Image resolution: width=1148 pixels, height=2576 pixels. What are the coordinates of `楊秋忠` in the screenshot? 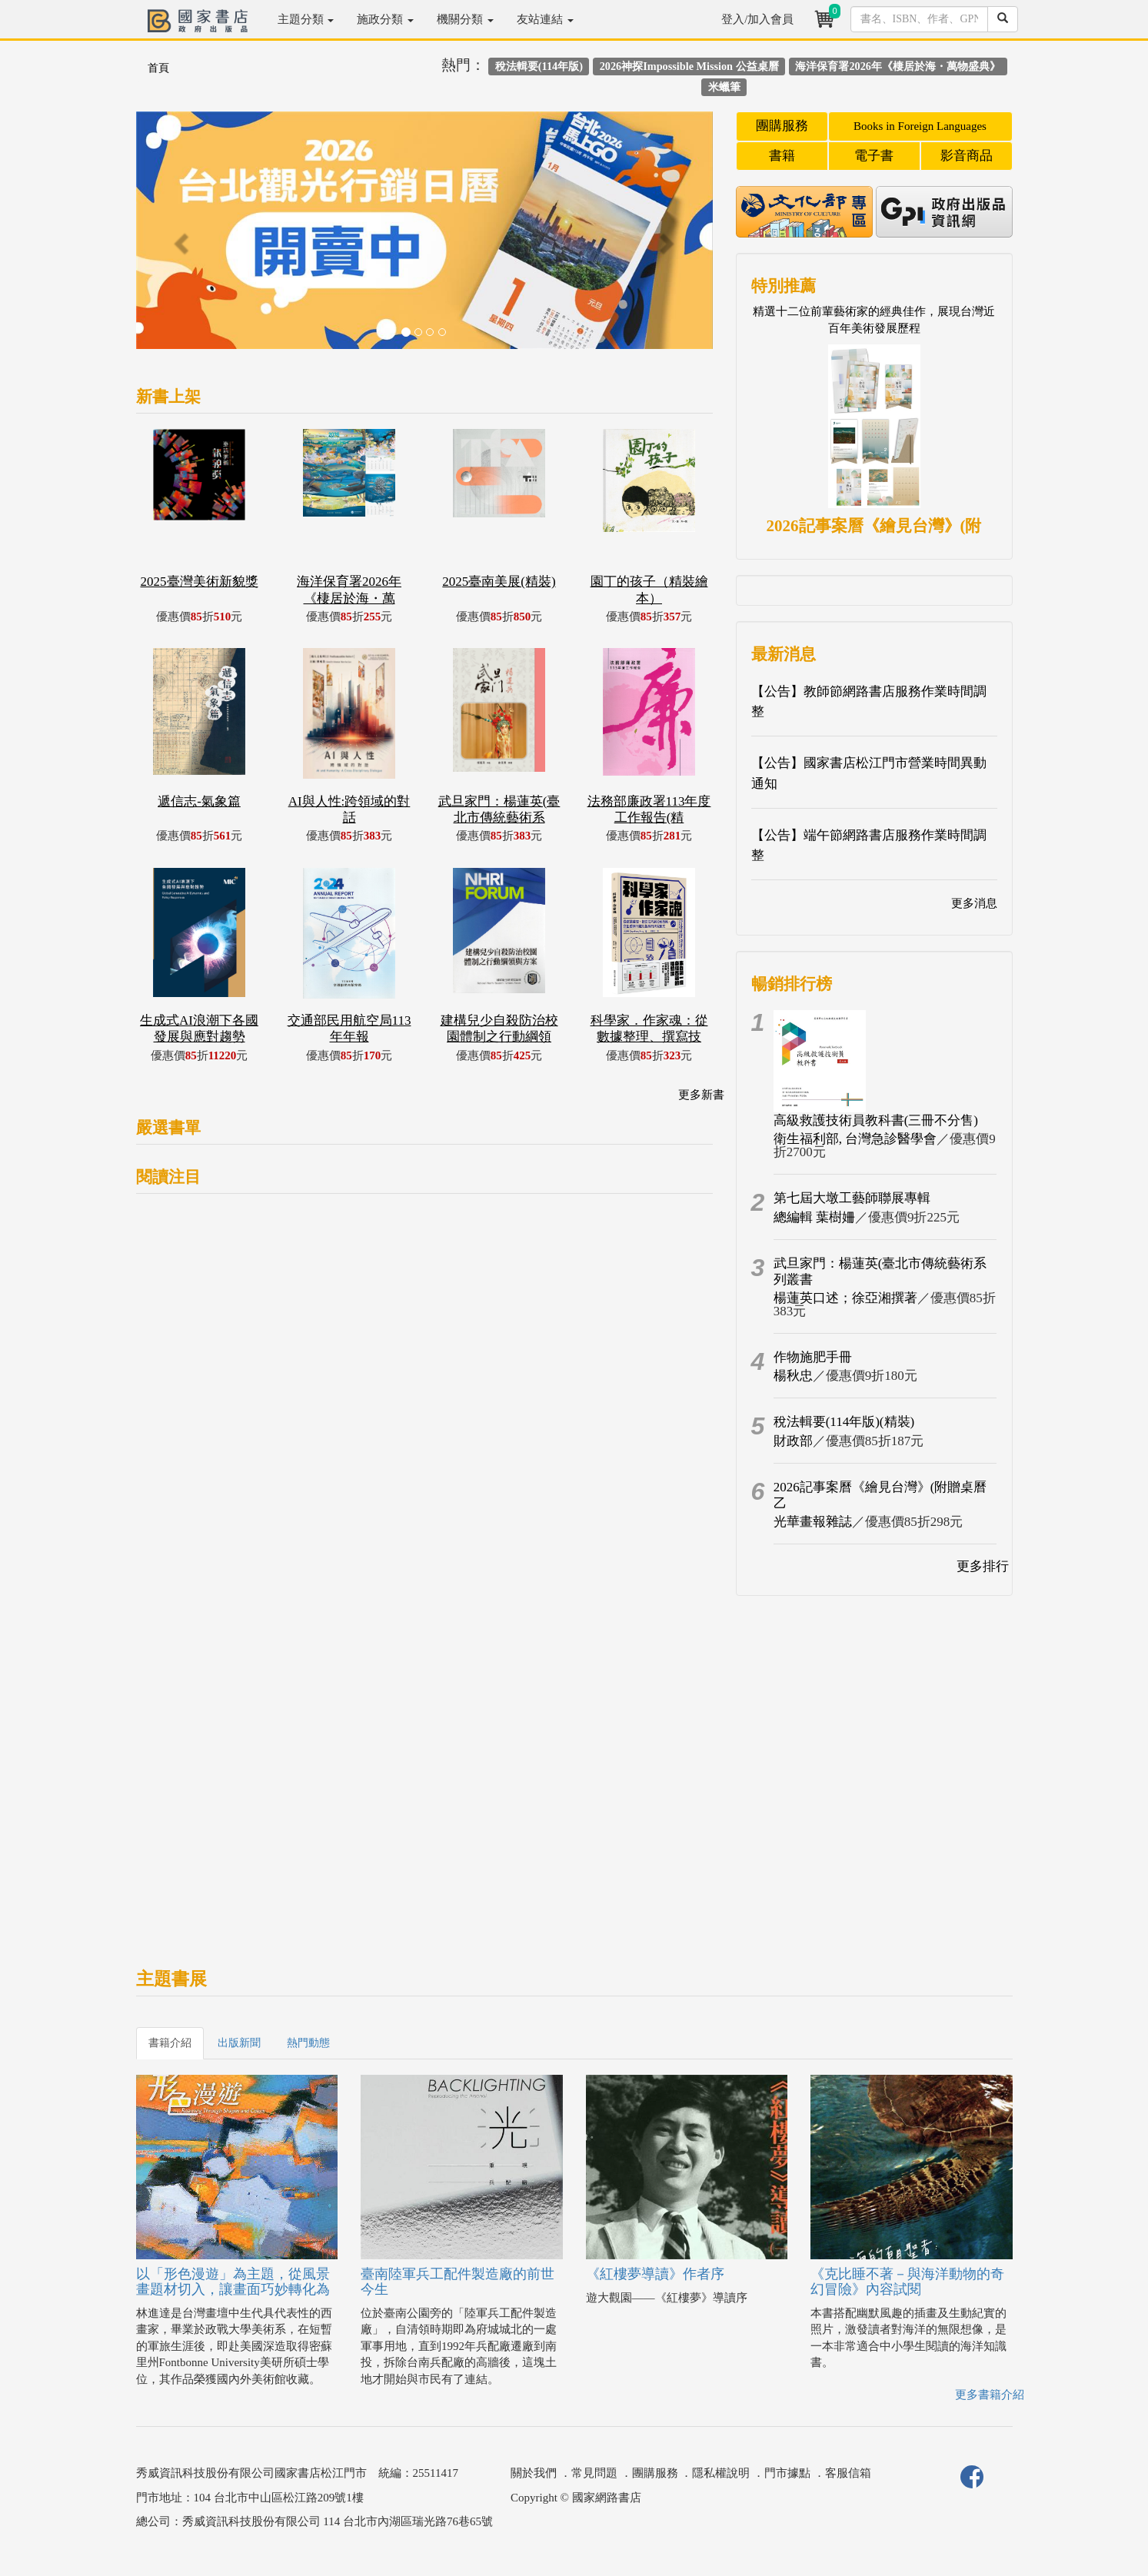 It's located at (793, 1375).